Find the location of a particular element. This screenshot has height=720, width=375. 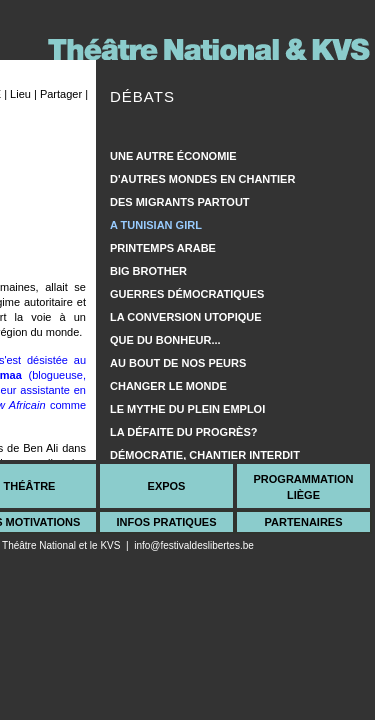

ProgrammationLiège is located at coordinates (303, 487).